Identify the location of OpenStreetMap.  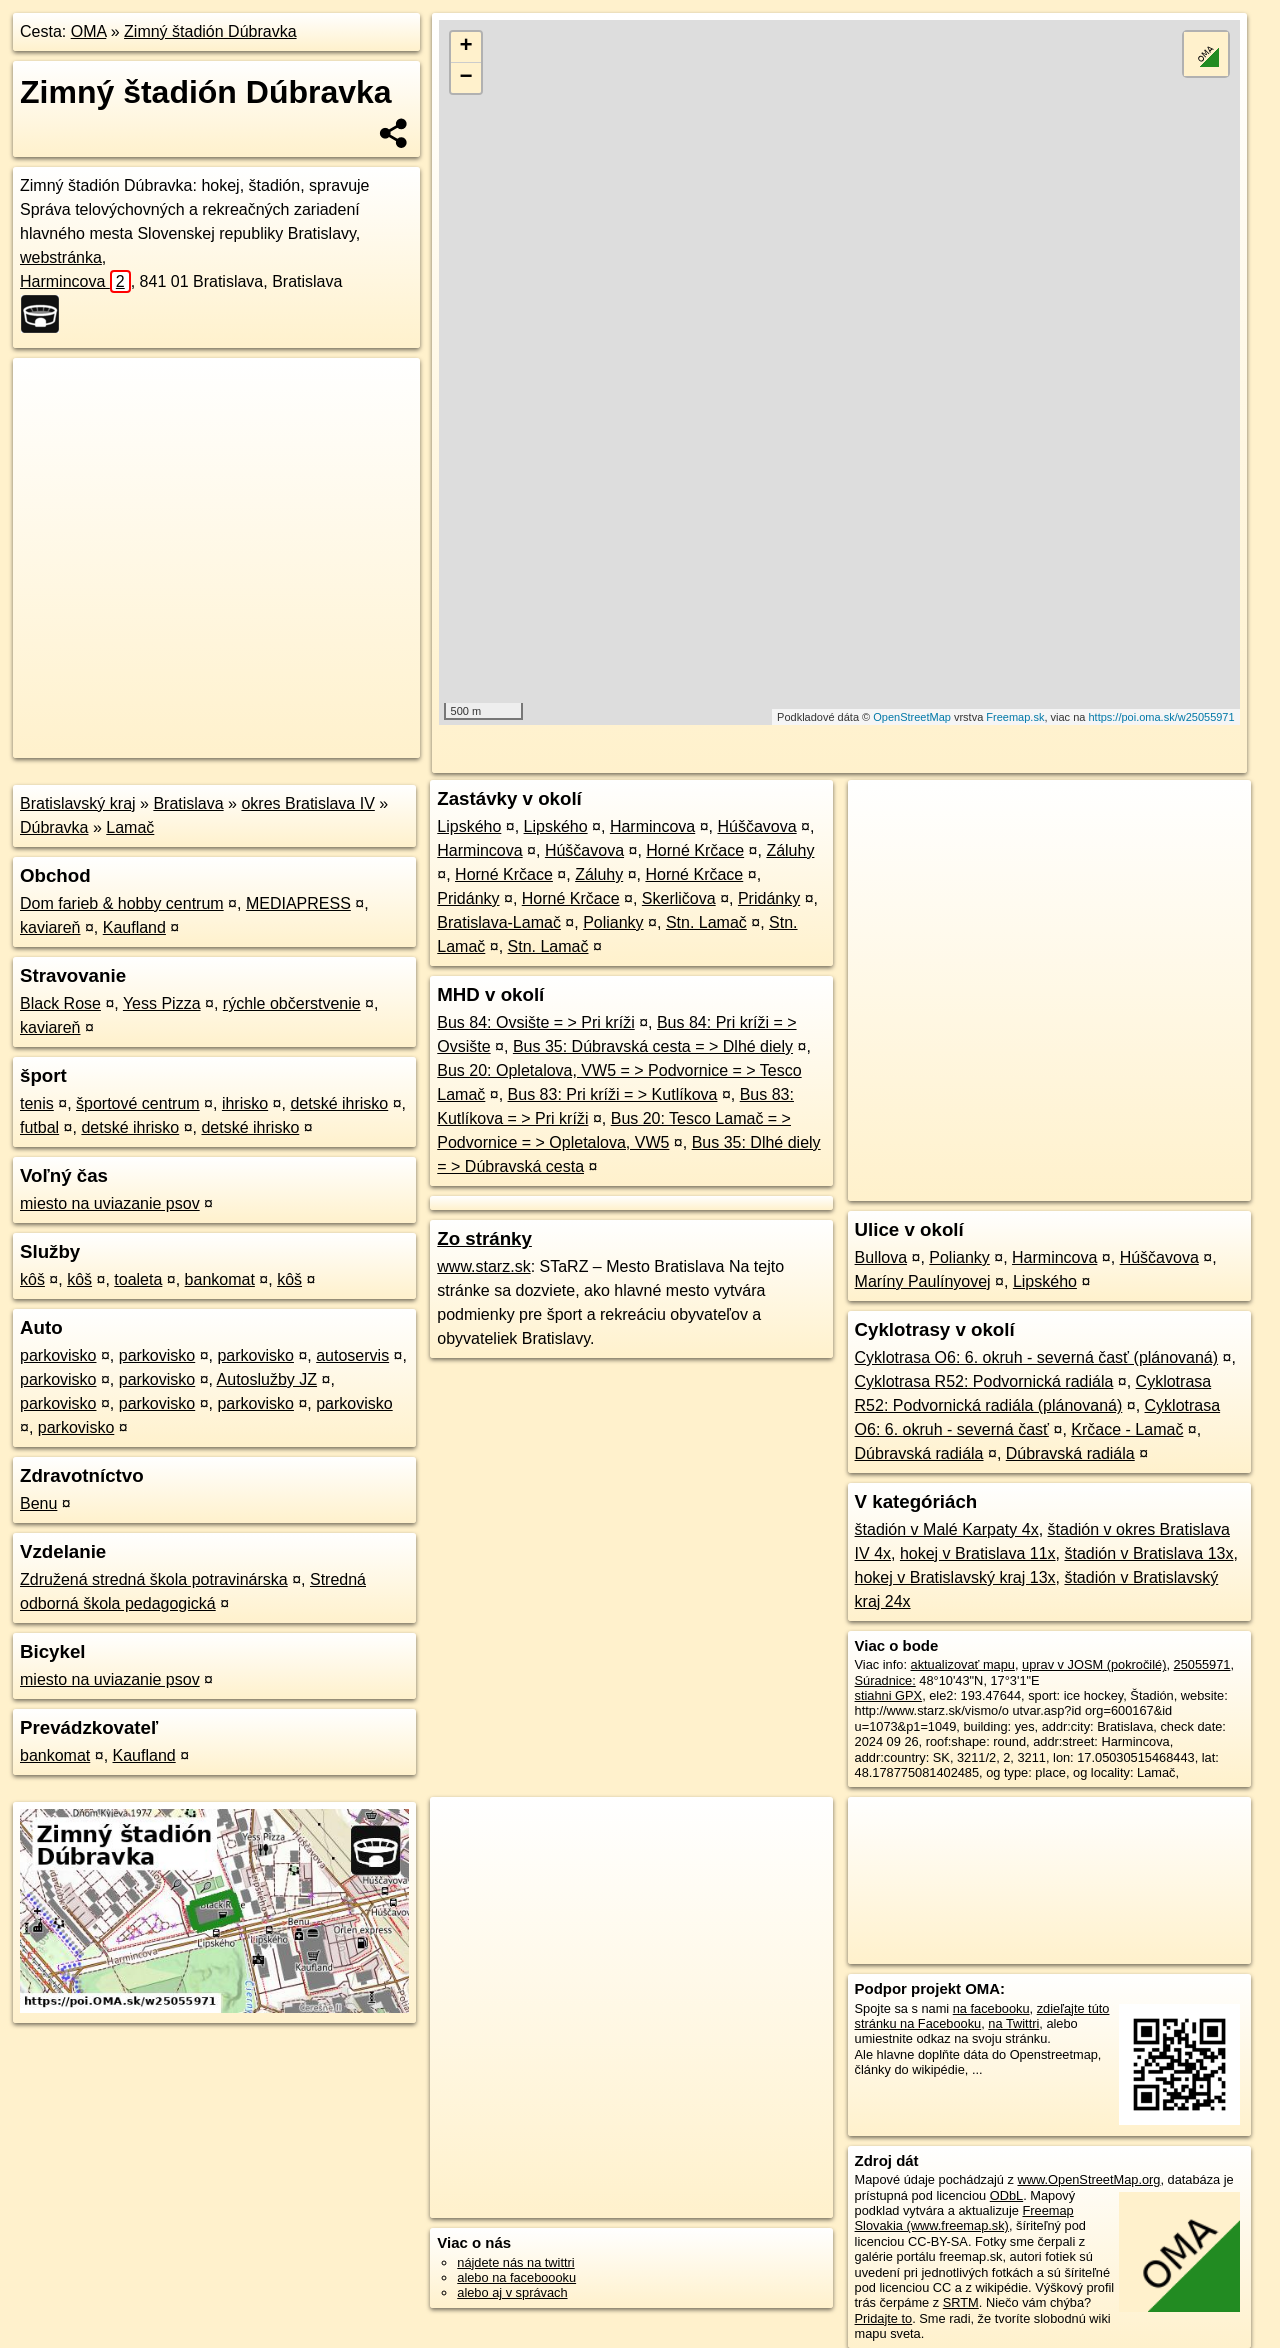
(912, 717).